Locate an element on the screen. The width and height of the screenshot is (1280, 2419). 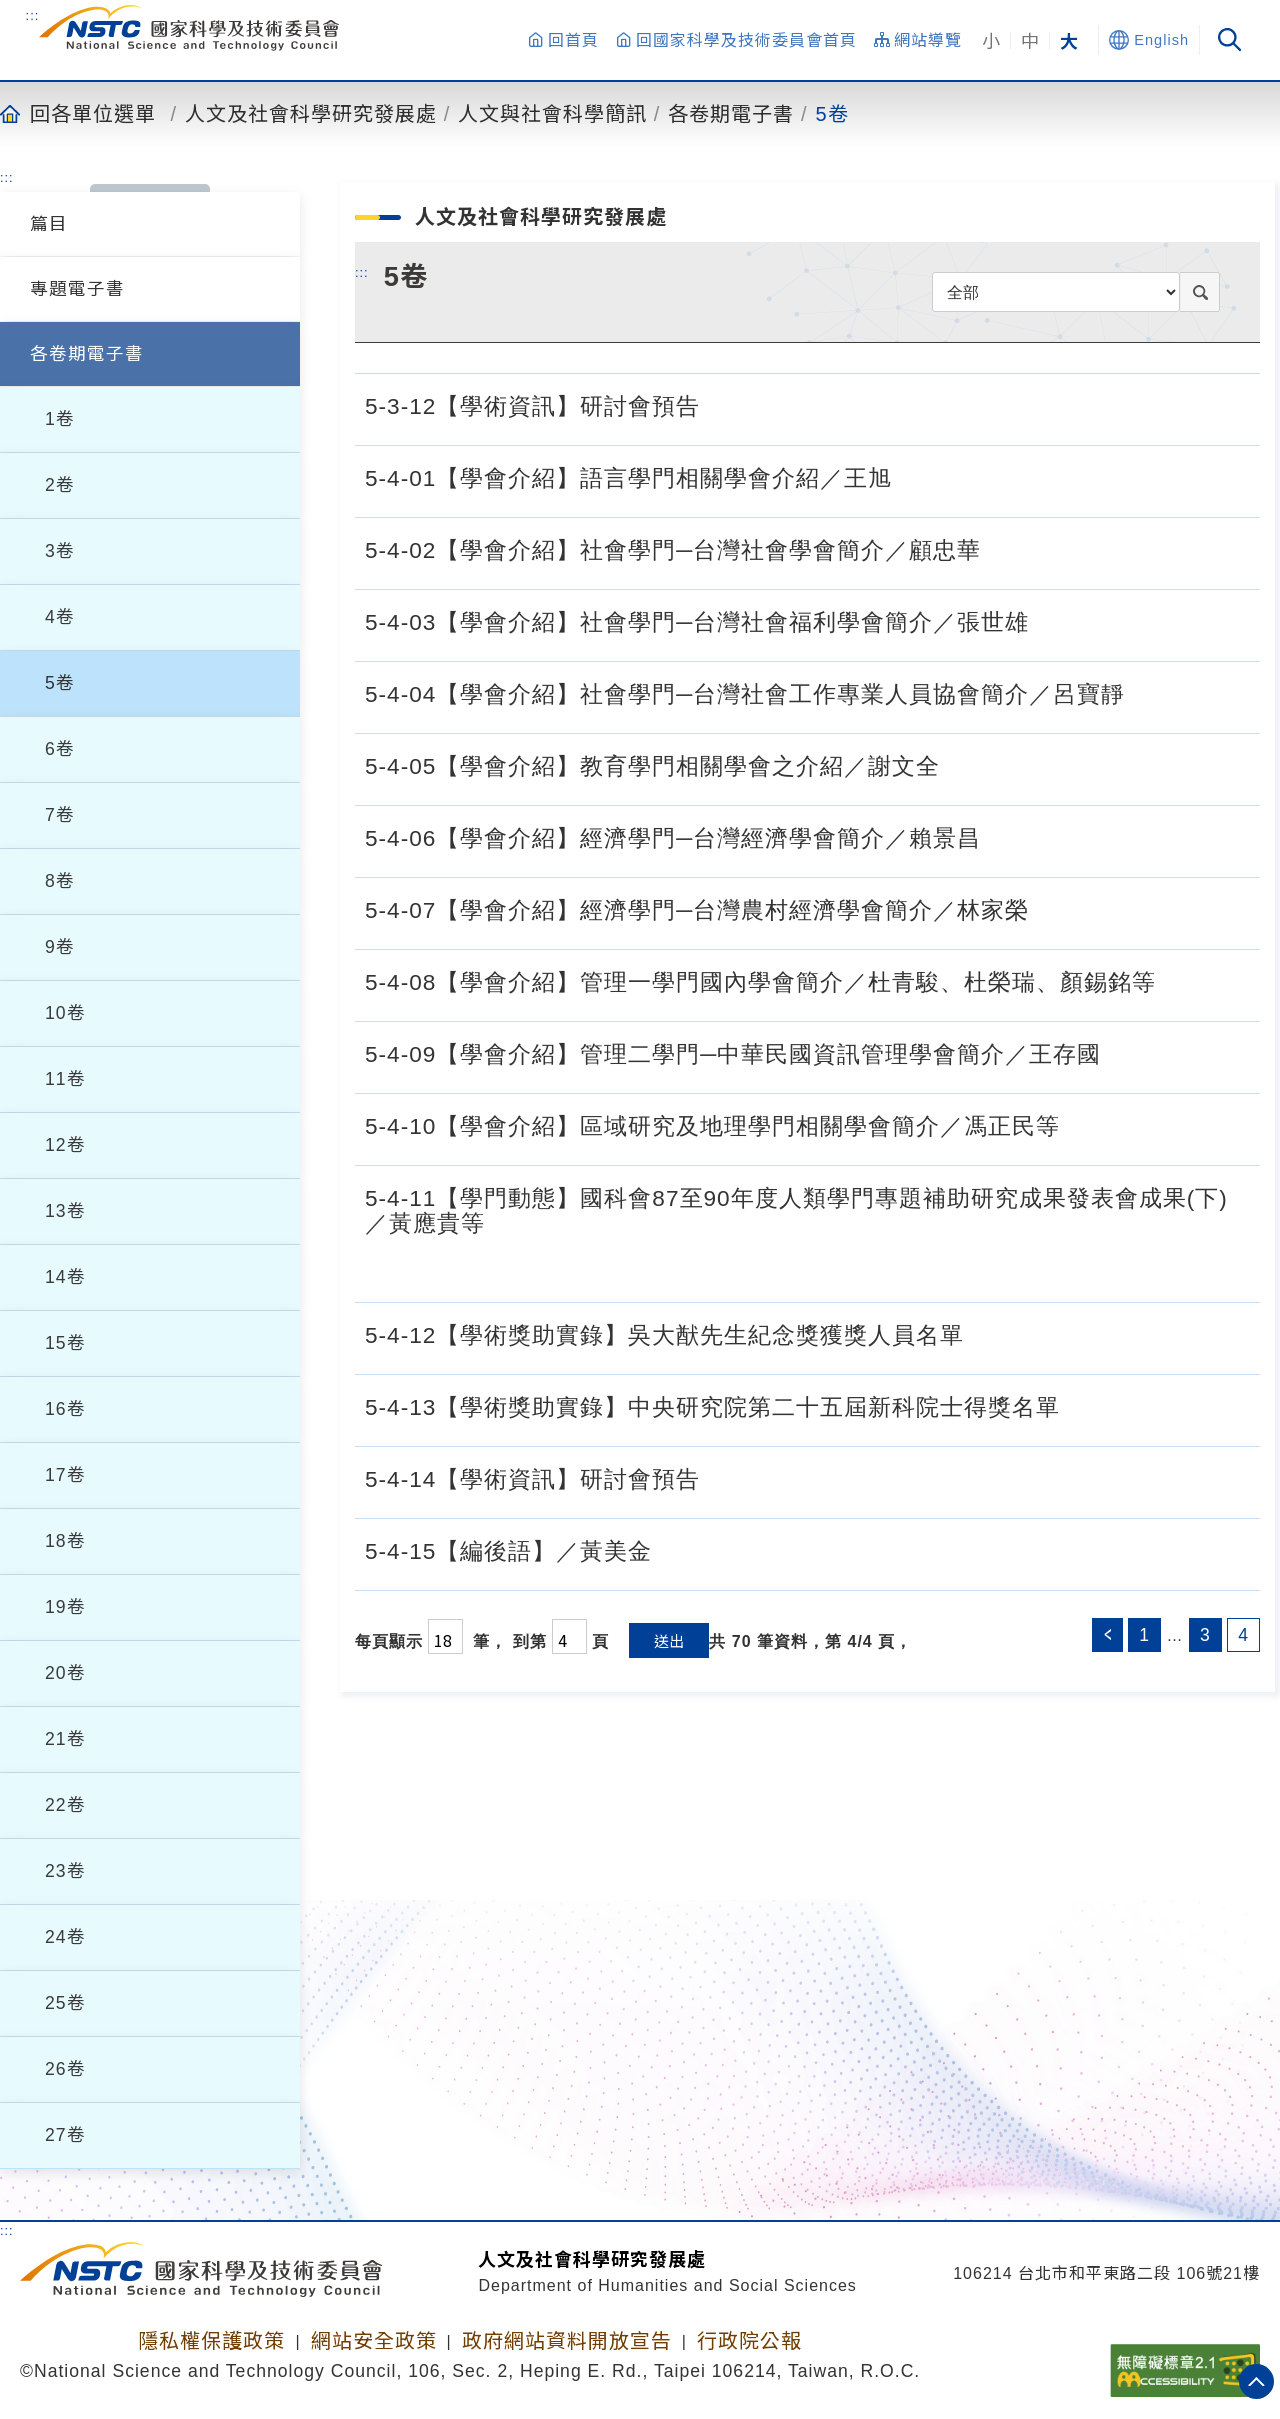
[5-4-03【學會介紹】社會學門─台灣社會福利學會簡介／張世雄.pdf] is located at coordinates (1050, 620).